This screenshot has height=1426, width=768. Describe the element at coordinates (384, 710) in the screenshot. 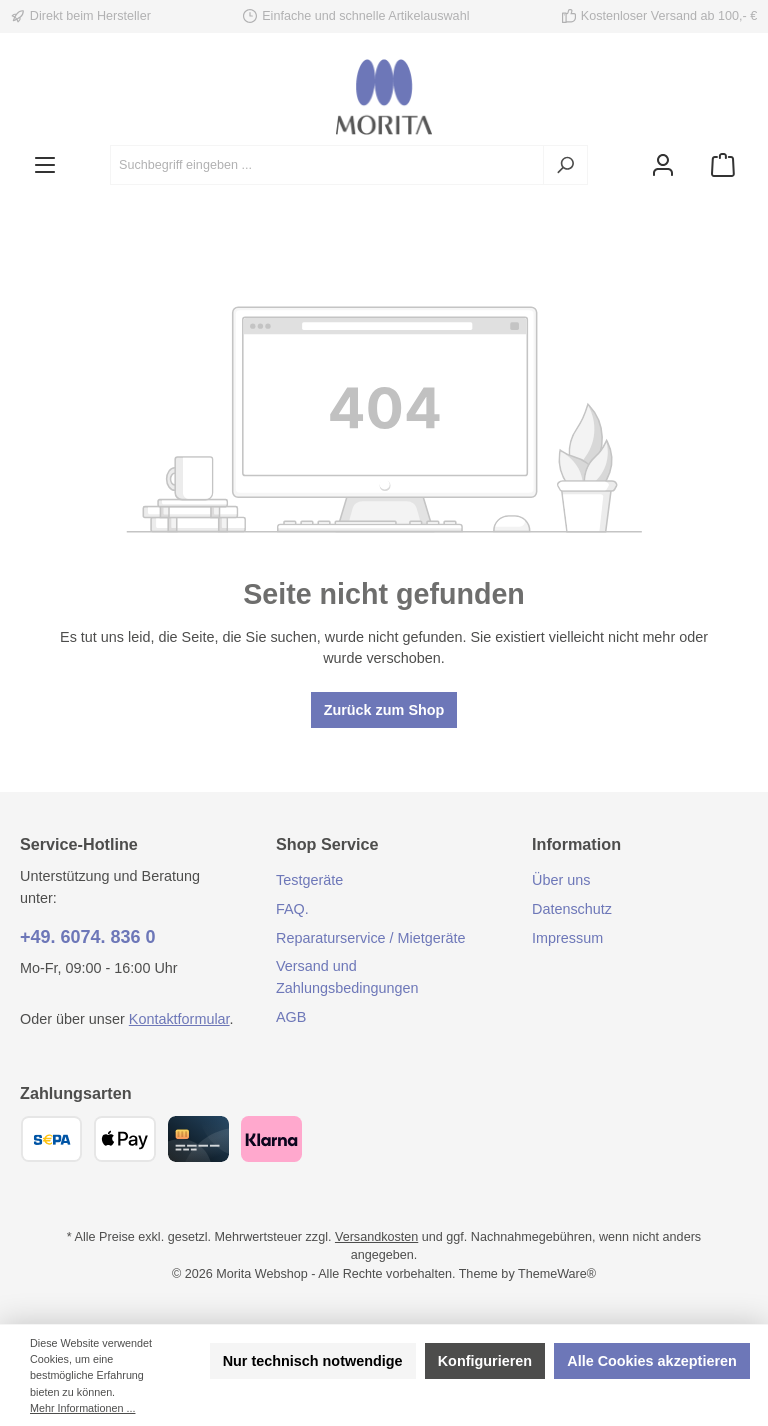

I see `Zurück zum Shop` at that location.